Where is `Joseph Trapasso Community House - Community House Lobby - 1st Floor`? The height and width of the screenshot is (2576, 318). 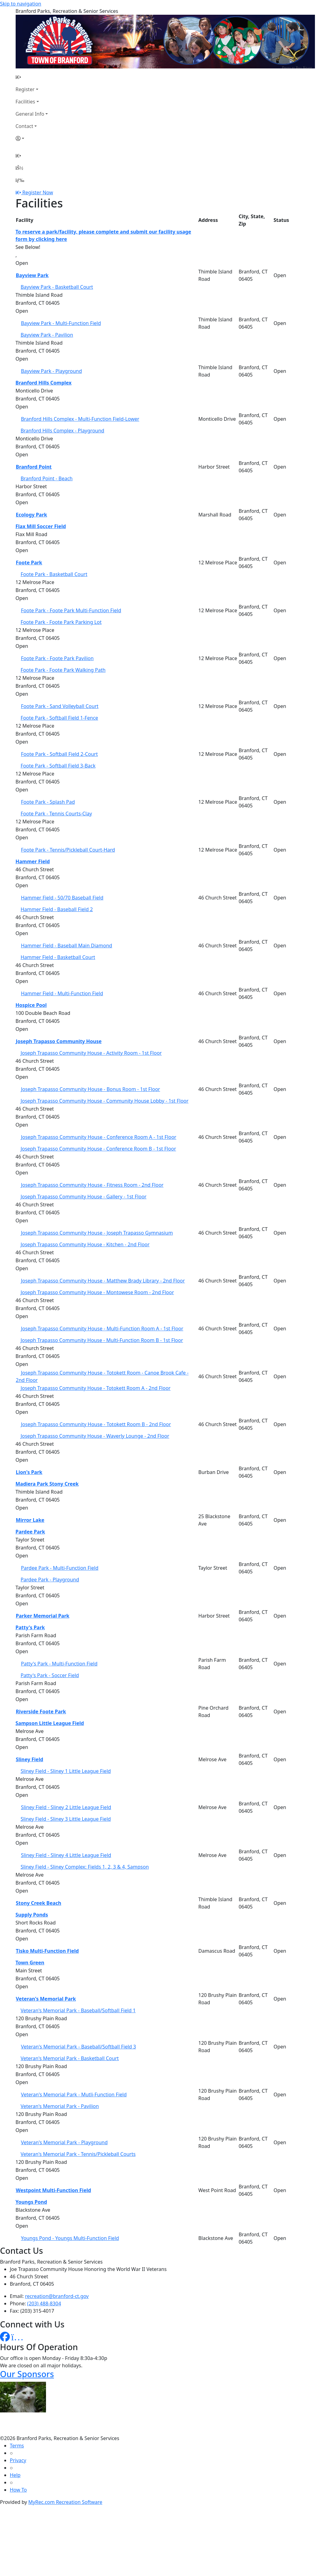
Joseph Trapasso Community House - Community House Lobby - 1st Floor is located at coordinates (104, 1100).